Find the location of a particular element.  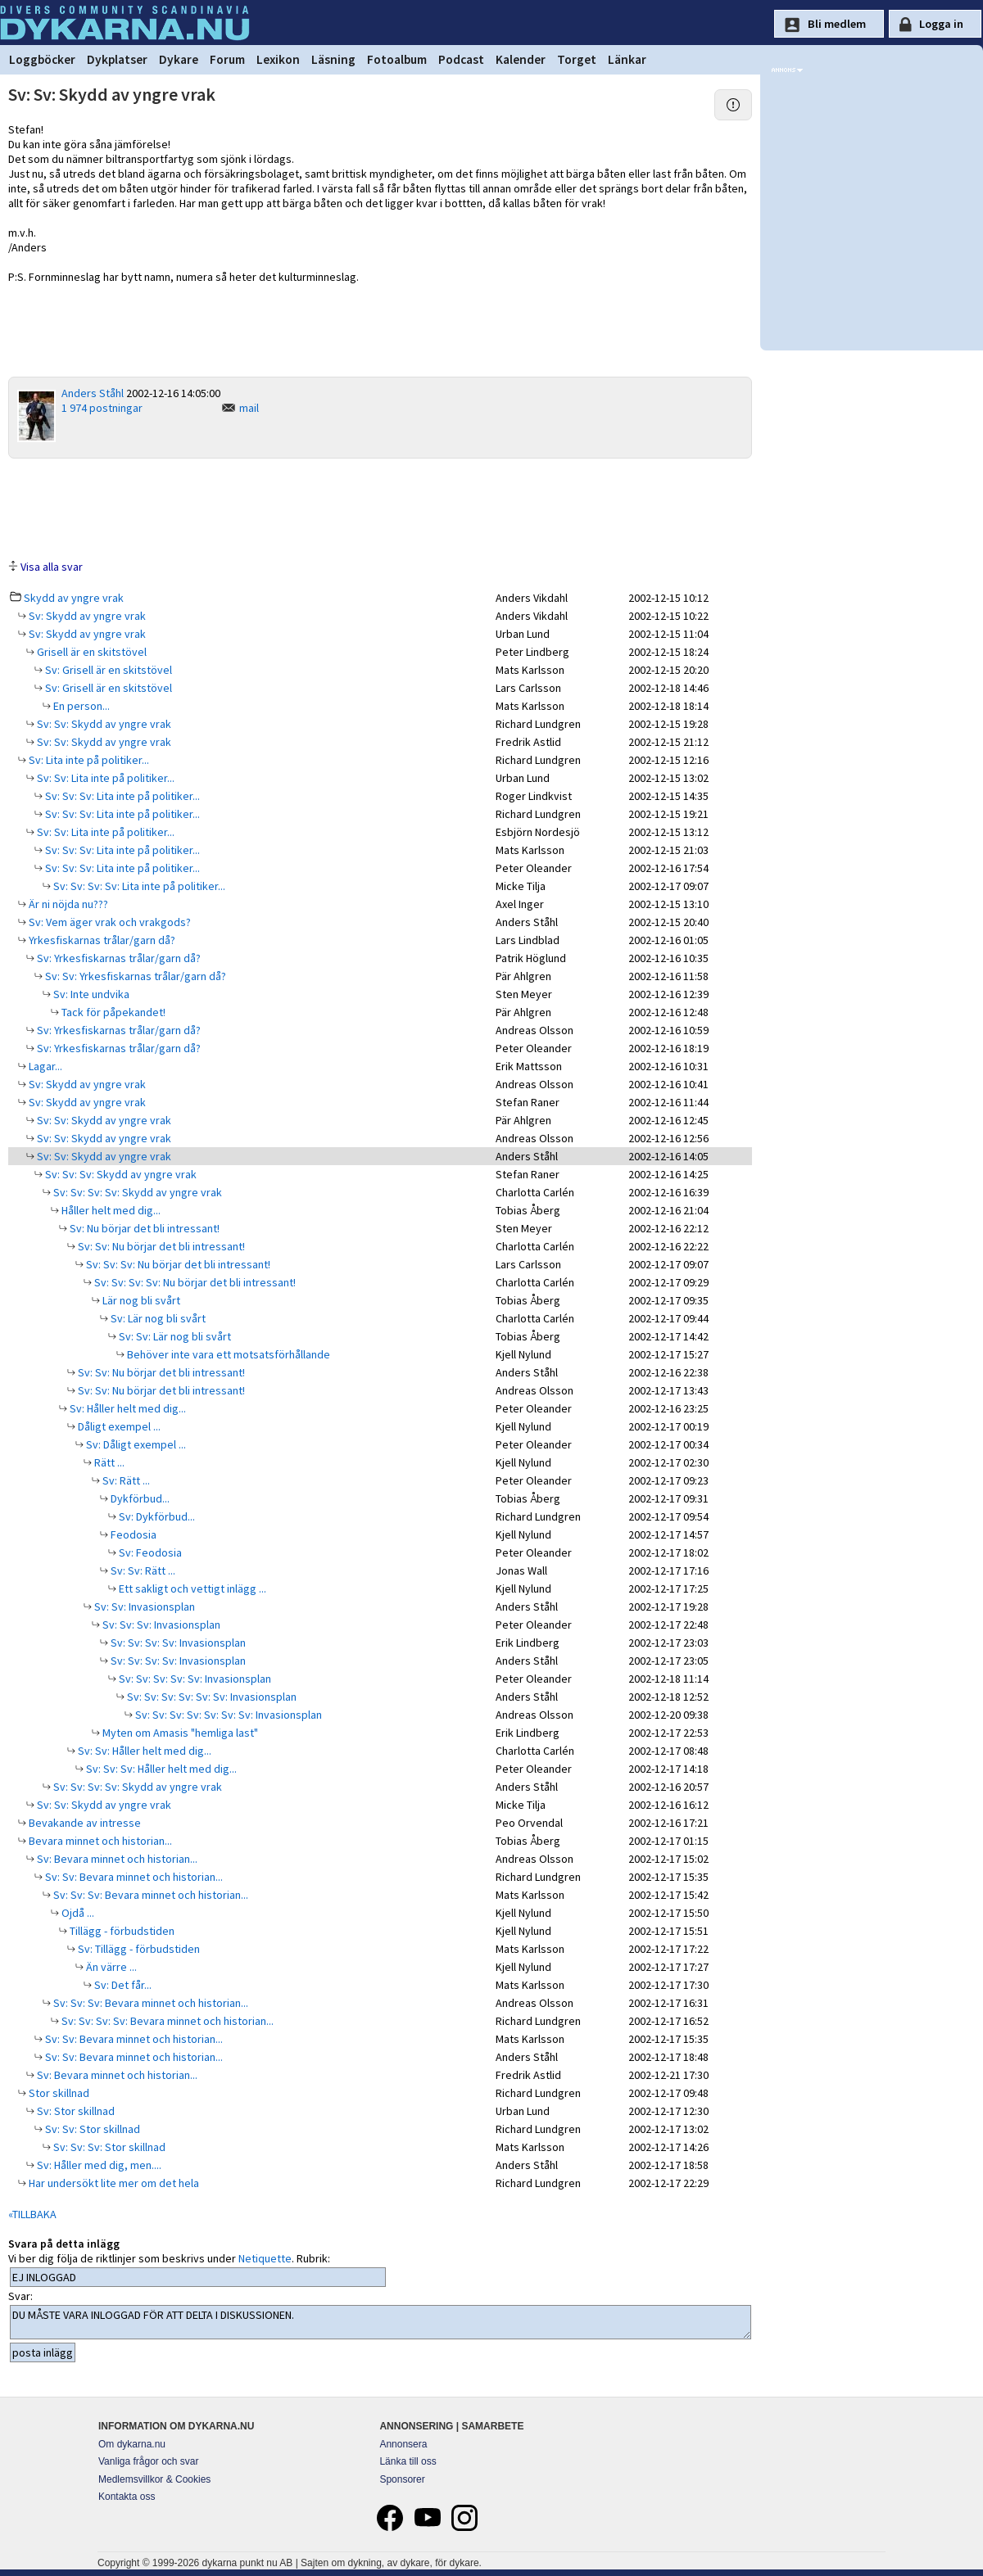

Netiquette is located at coordinates (265, 2258).